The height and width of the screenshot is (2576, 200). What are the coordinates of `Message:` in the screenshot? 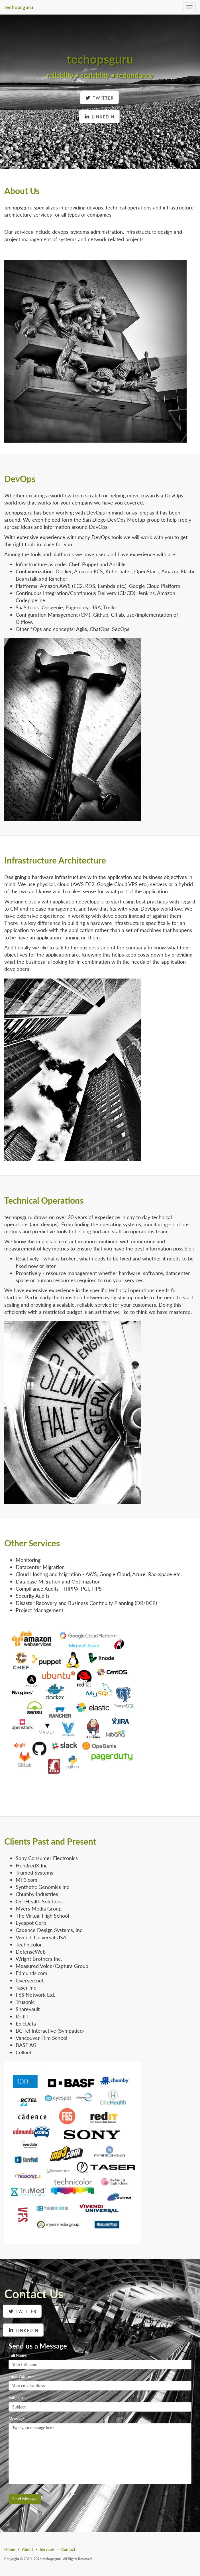 It's located at (17, 2418).